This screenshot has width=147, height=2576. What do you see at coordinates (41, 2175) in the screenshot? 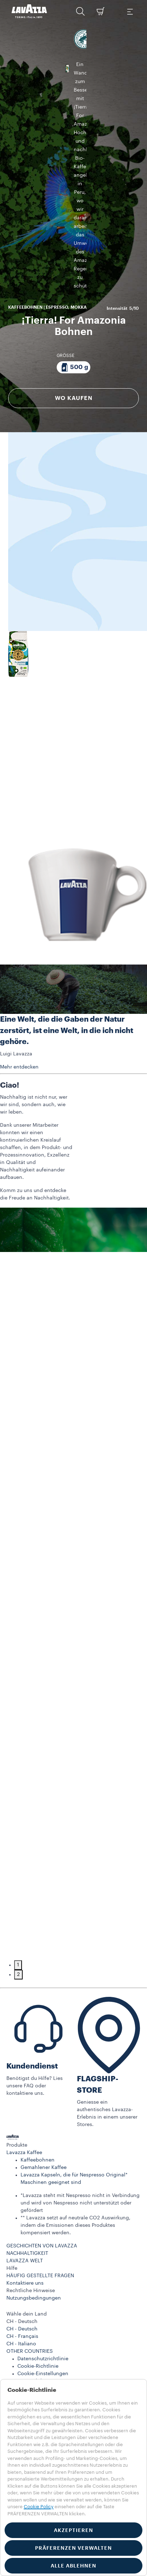
I see `GESCHICHTEN VON LAVAZZA` at bounding box center [41, 2175].